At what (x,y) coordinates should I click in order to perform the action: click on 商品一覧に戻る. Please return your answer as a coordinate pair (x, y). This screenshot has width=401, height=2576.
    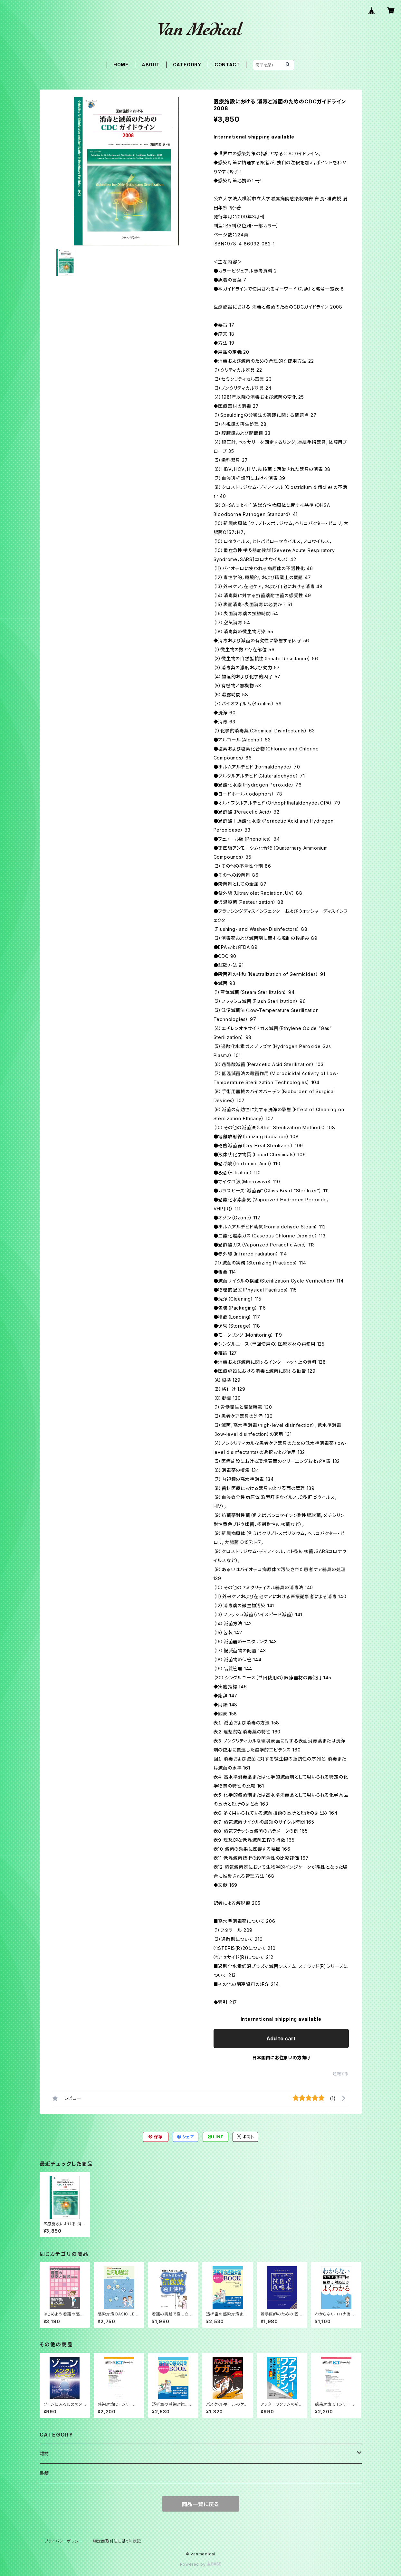
    Looking at the image, I should click on (200, 2504).